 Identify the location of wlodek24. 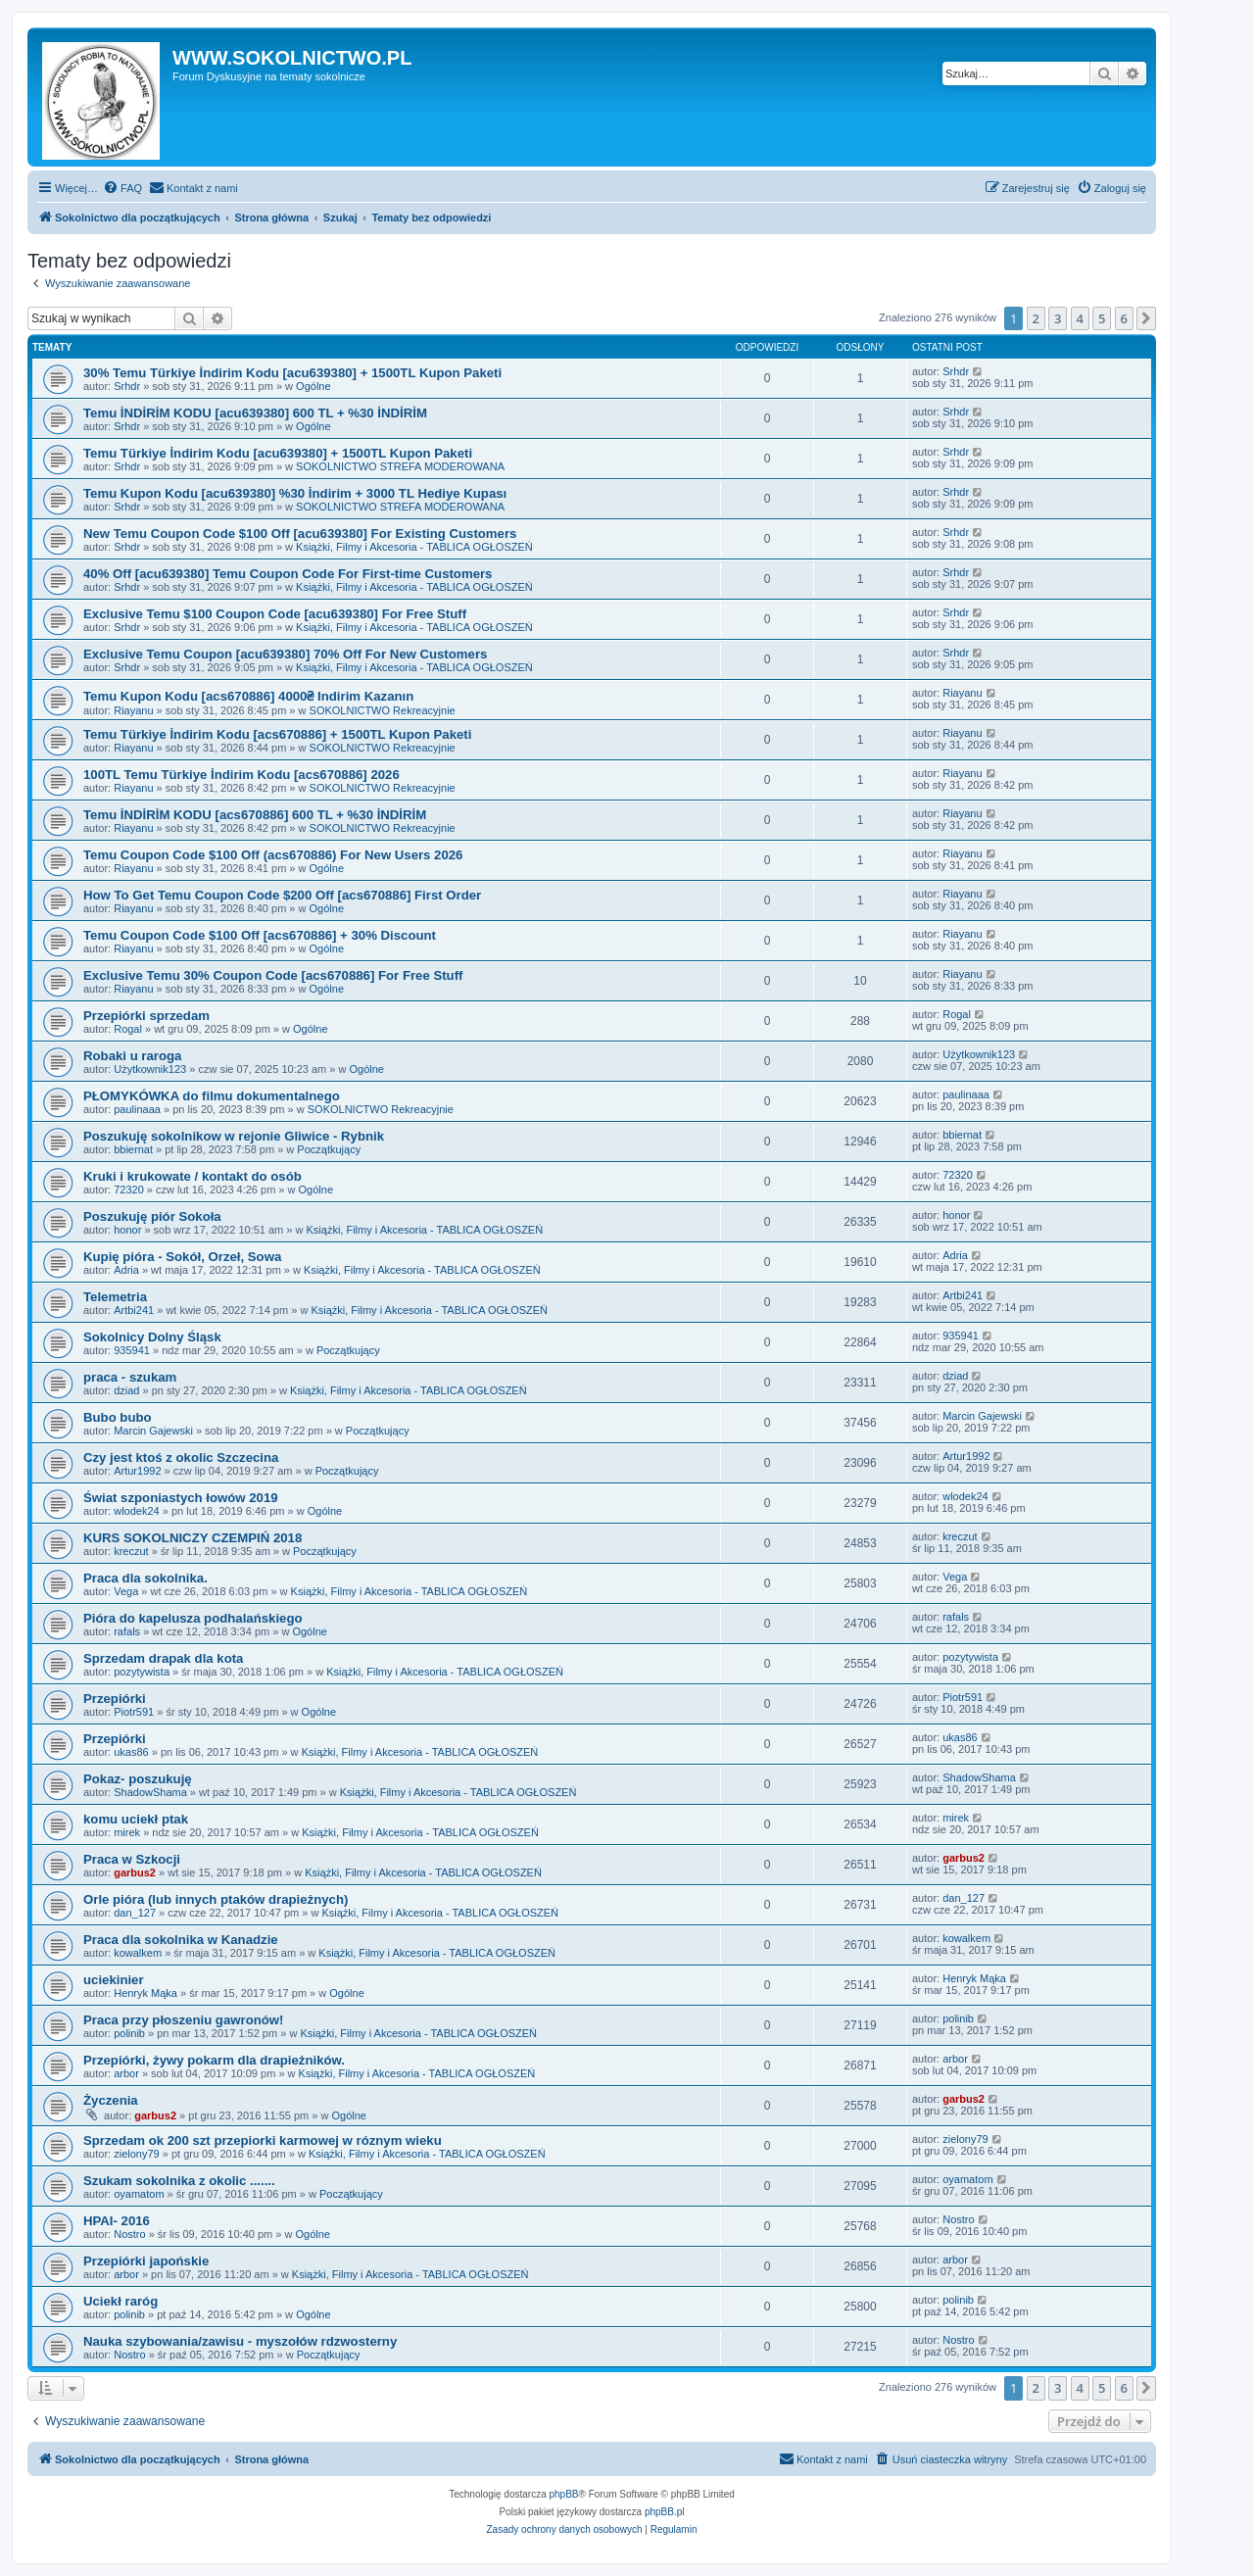
(136, 1511).